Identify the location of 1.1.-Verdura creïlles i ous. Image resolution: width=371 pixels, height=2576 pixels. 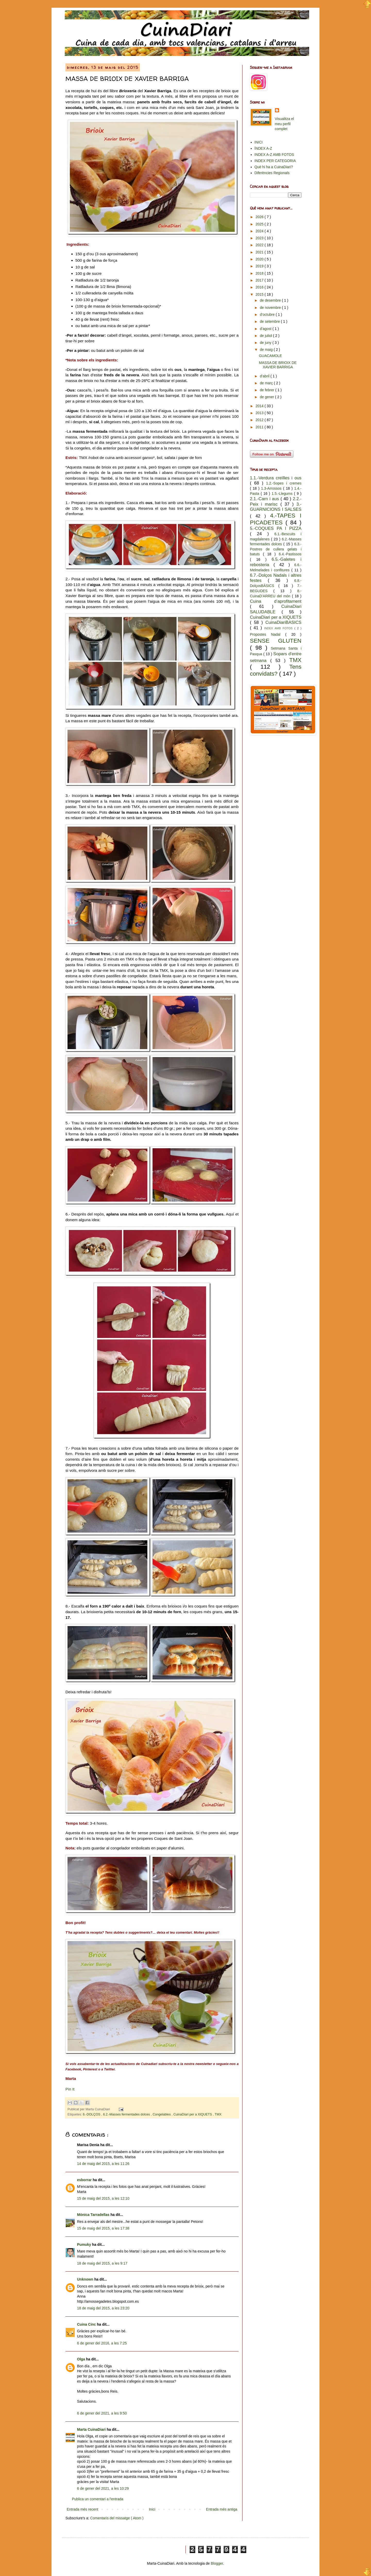
(275, 477).